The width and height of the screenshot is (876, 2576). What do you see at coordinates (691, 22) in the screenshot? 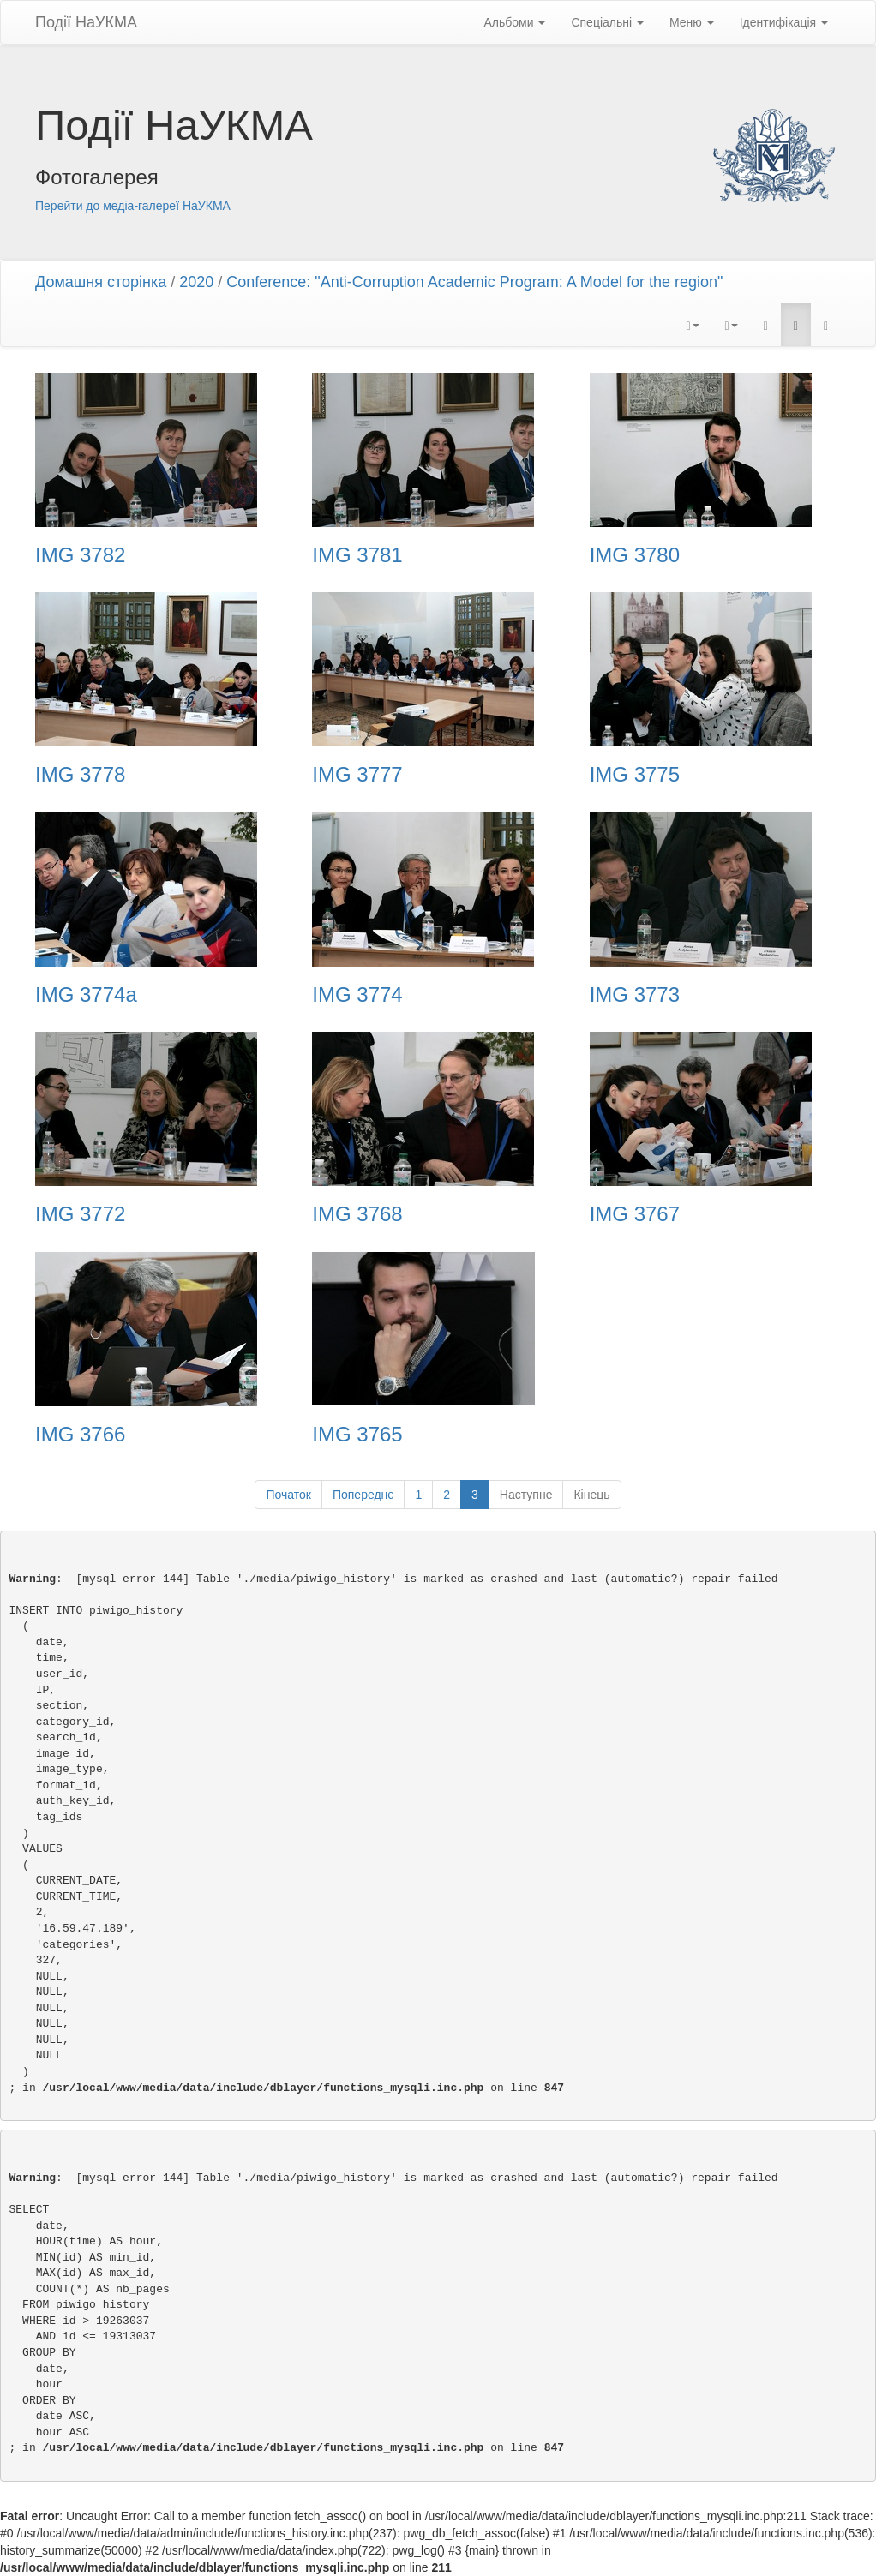
I see `Меню` at bounding box center [691, 22].